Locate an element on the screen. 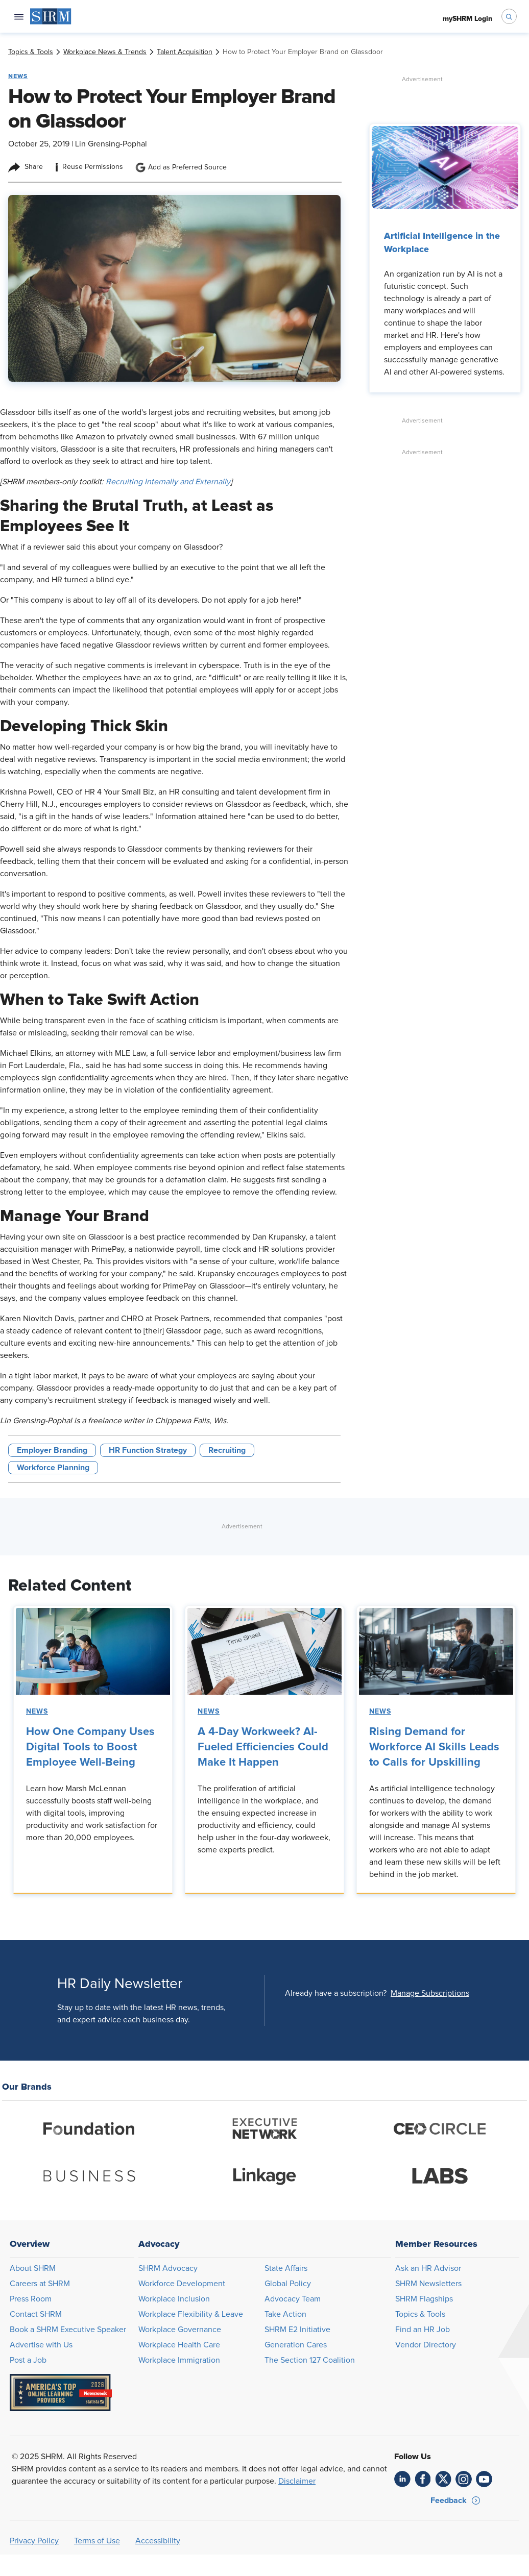 This screenshot has width=529, height=2576. Workplace Flexibility & Leave is located at coordinates (190, 2314).